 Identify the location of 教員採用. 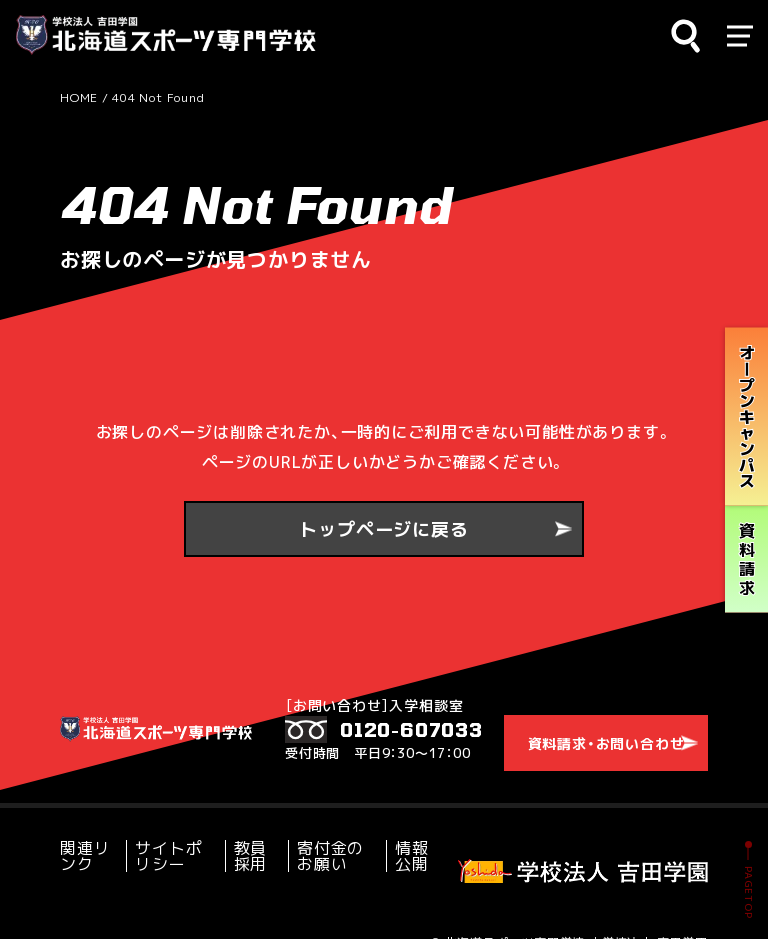
(249, 837).